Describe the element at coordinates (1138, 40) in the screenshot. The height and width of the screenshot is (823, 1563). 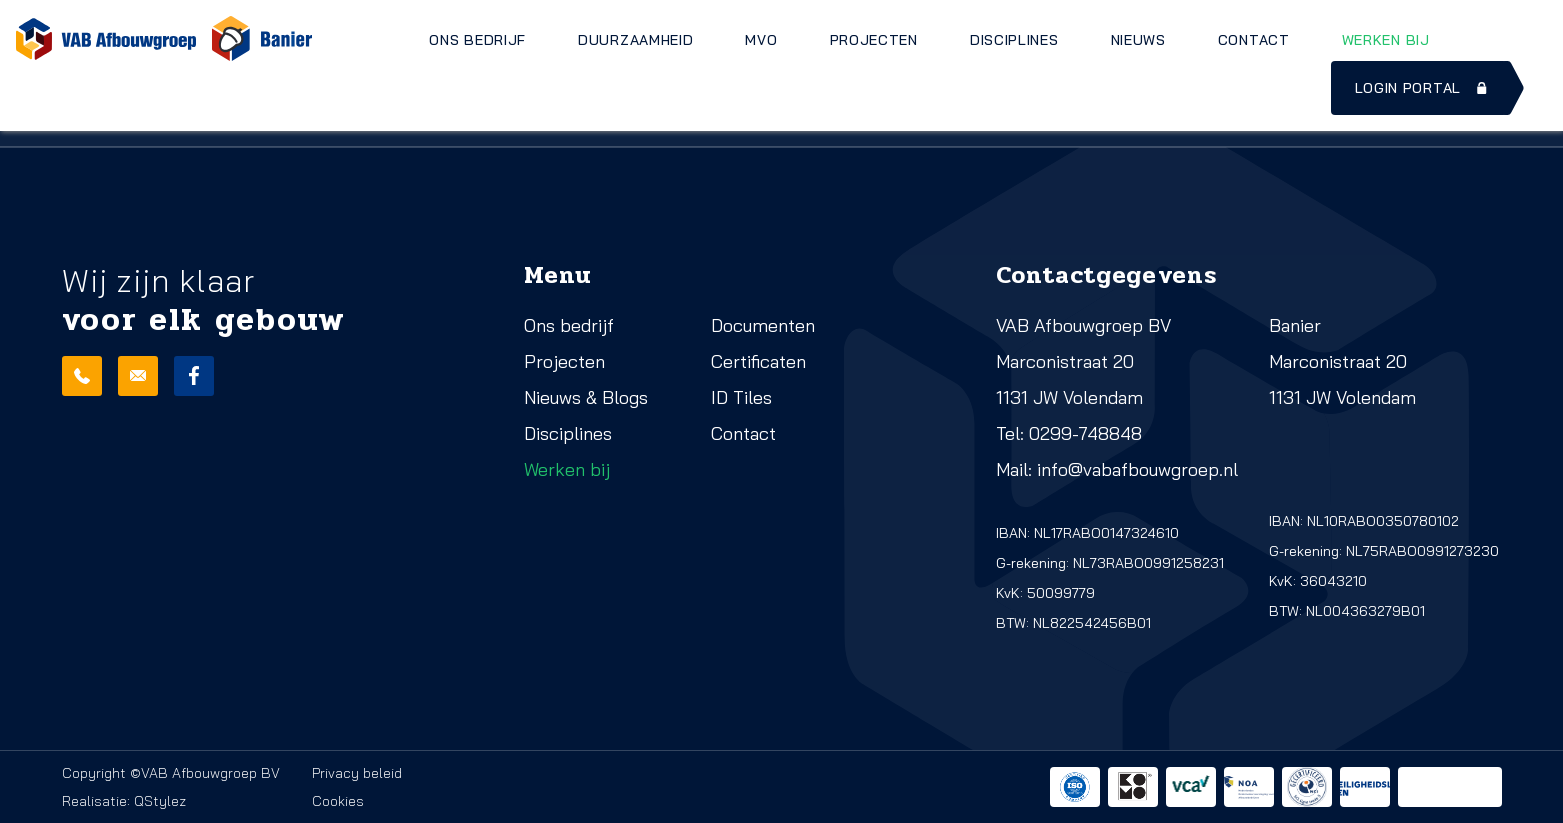
I see `Nieuws` at that location.